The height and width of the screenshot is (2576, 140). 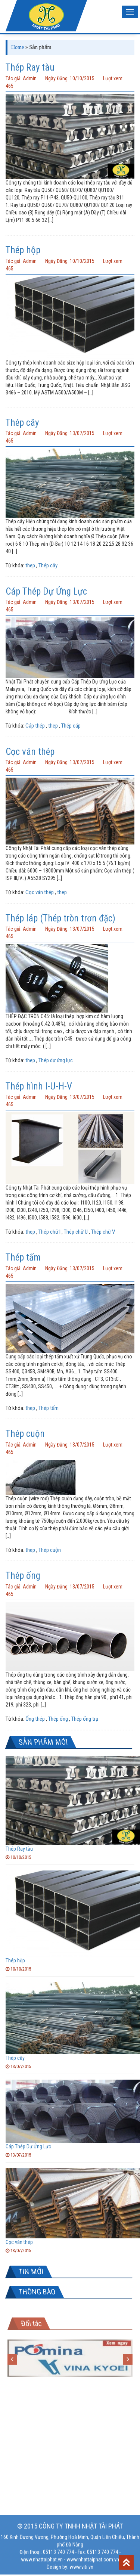 What do you see at coordinates (103, 1231) in the screenshot?
I see `Thép chữ V` at bounding box center [103, 1231].